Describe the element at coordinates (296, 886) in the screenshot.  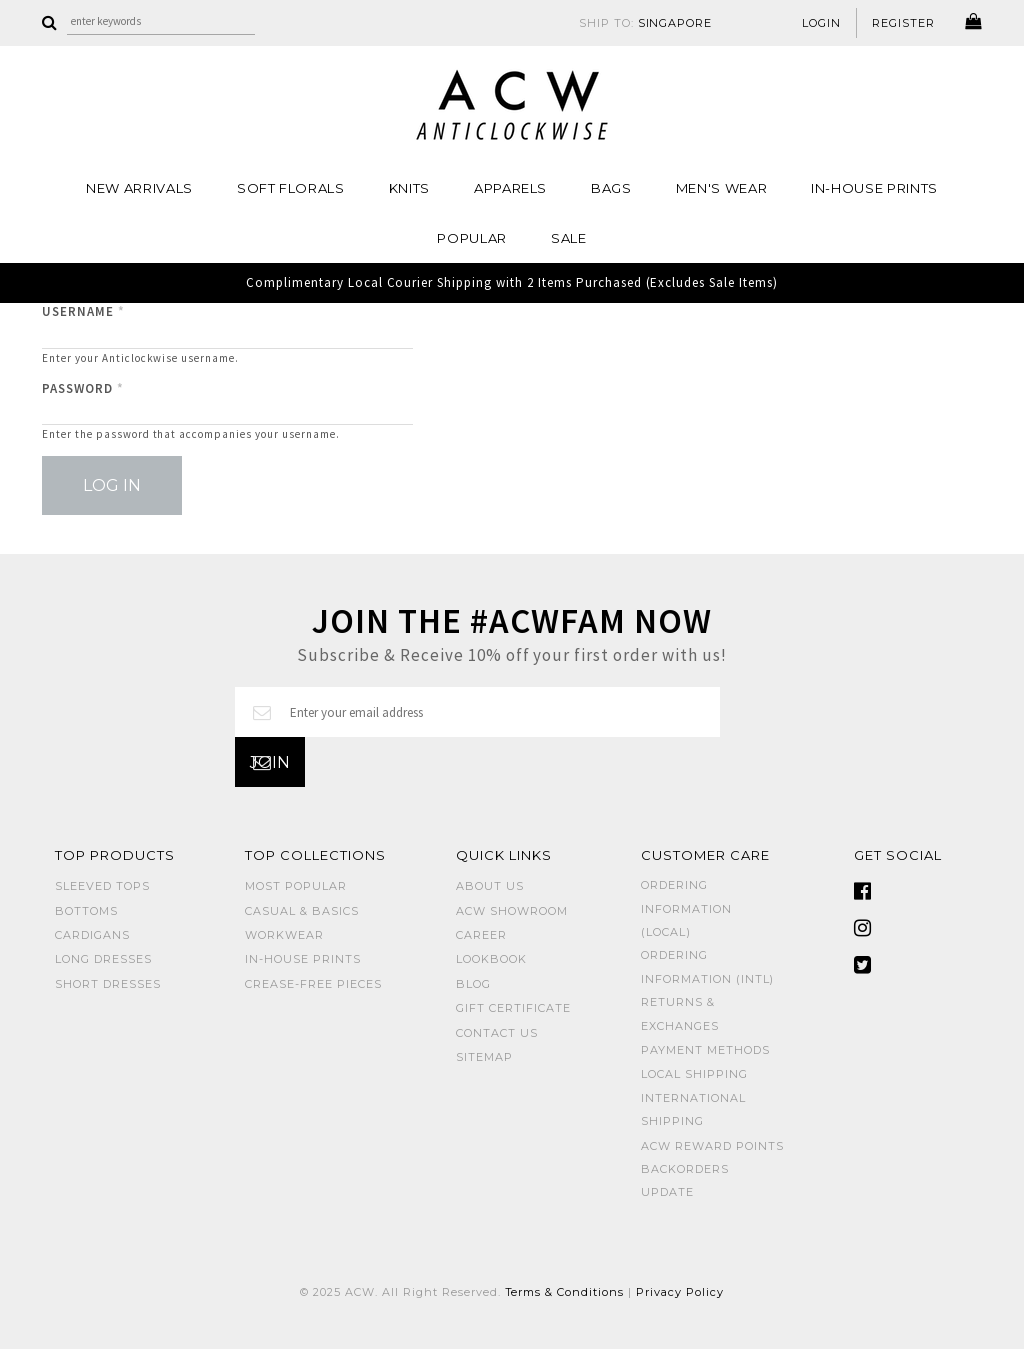
I see `MOST POPULAR` at that location.